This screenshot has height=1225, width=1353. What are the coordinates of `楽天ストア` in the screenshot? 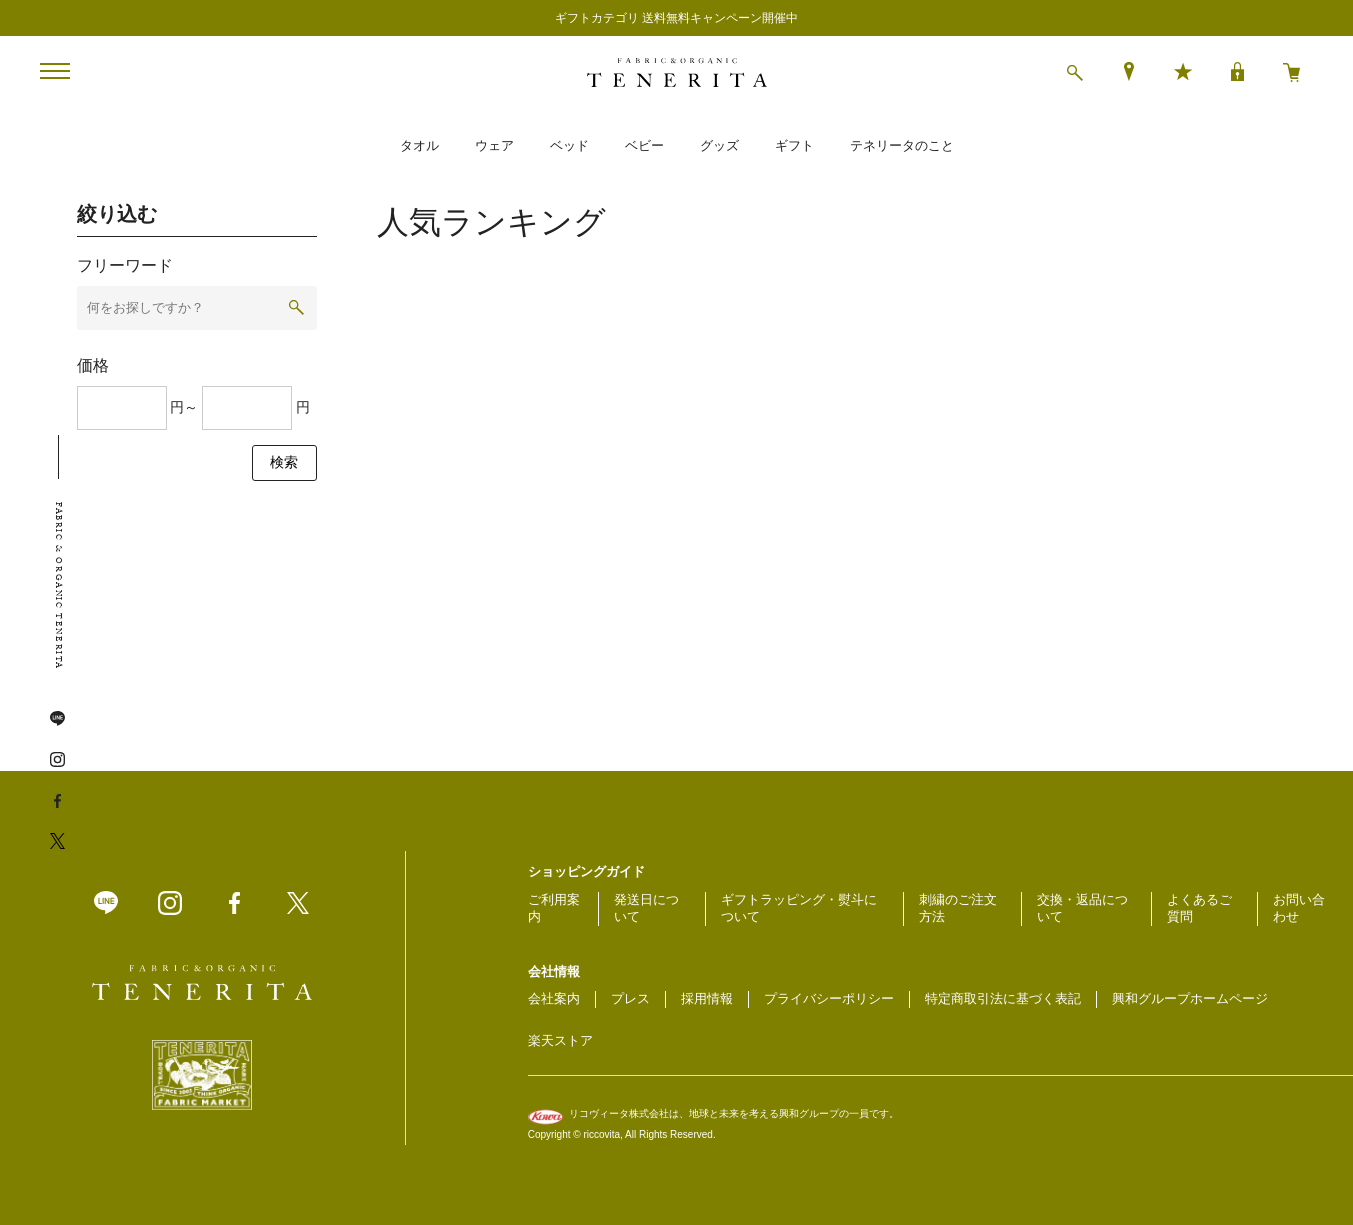 It's located at (560, 1040).